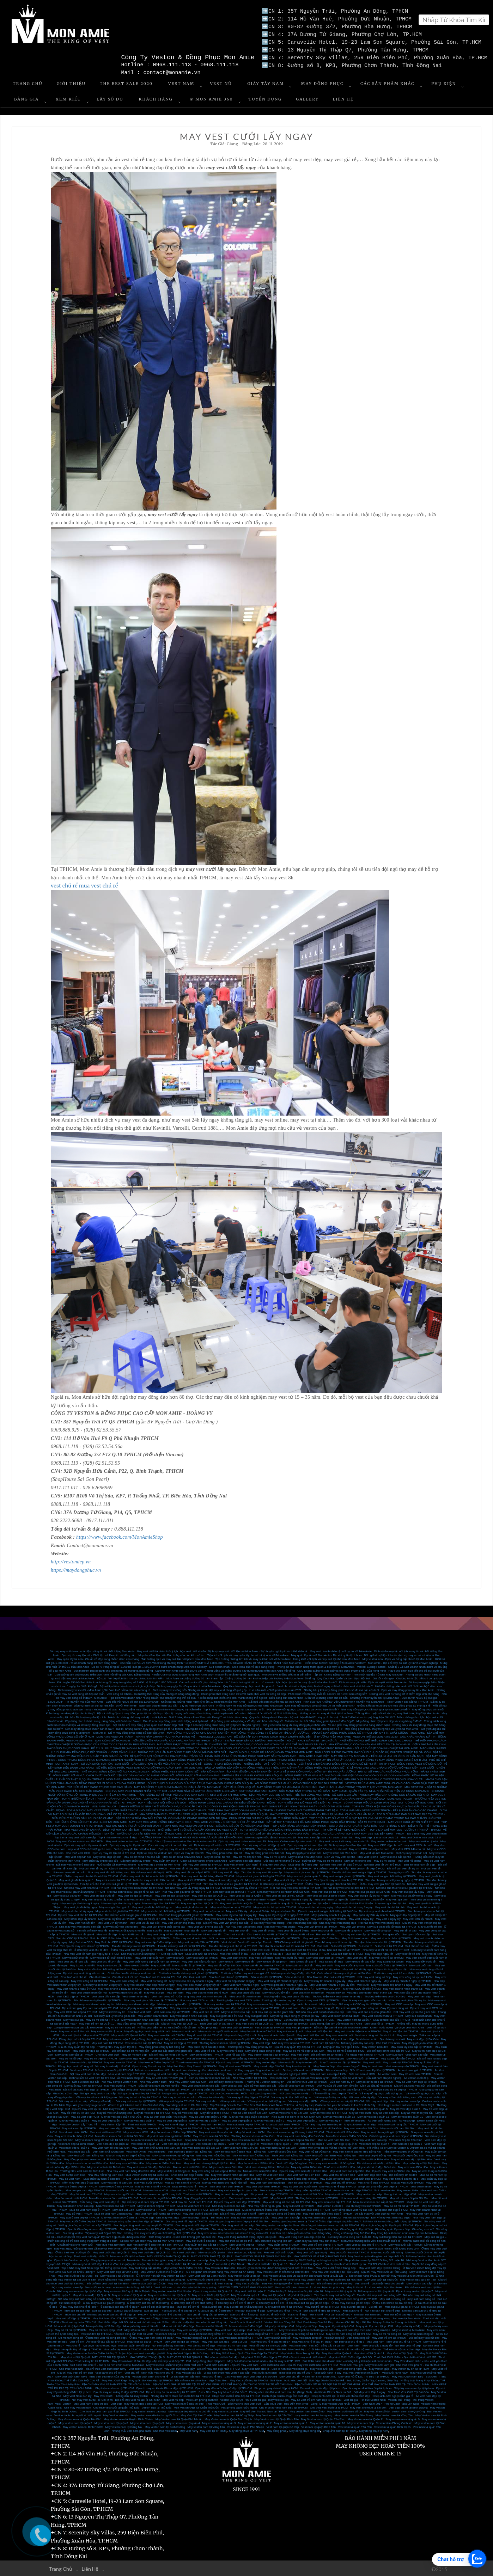 The width and height of the screenshot is (493, 2576). What do you see at coordinates (150, 1778) in the screenshot?
I see `MON AMIE - HÀNH TRÌNH 9 NĂM CHINH PHỤC KHÁCH HÀNG VIỆT` at bounding box center [150, 1778].